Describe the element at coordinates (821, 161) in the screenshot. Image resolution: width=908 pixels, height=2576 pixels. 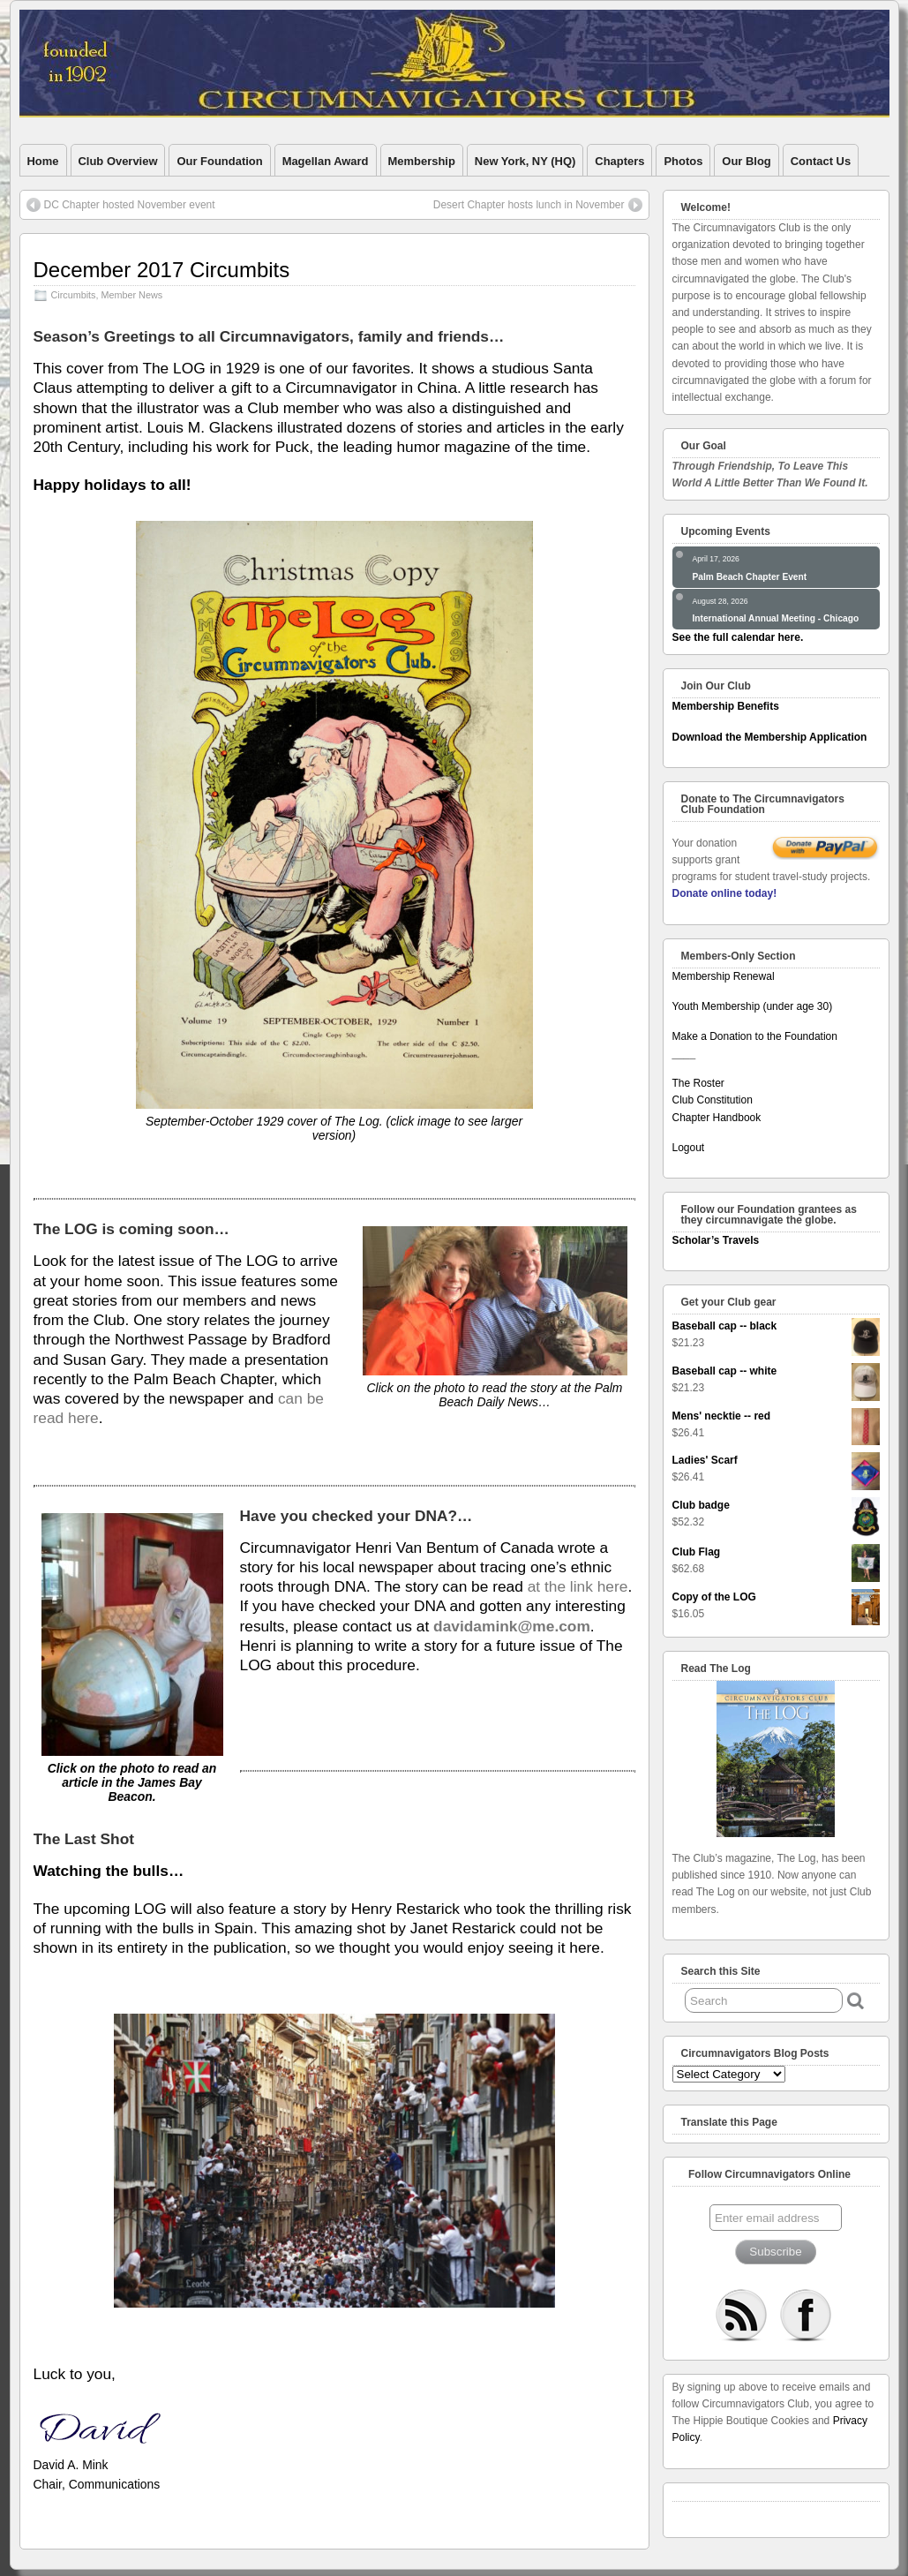
I see `Contact Us` at that location.